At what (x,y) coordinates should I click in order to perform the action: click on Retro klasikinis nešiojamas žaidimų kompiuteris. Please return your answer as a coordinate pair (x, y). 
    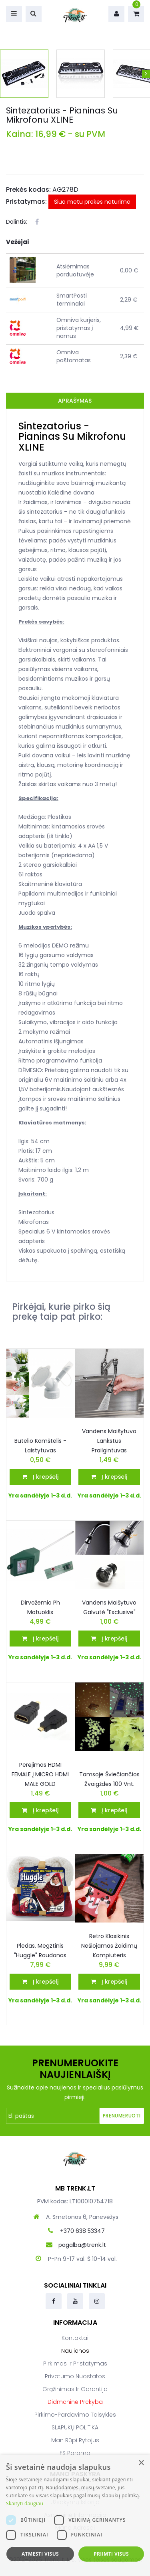
    Looking at the image, I should click on (109, 1945).